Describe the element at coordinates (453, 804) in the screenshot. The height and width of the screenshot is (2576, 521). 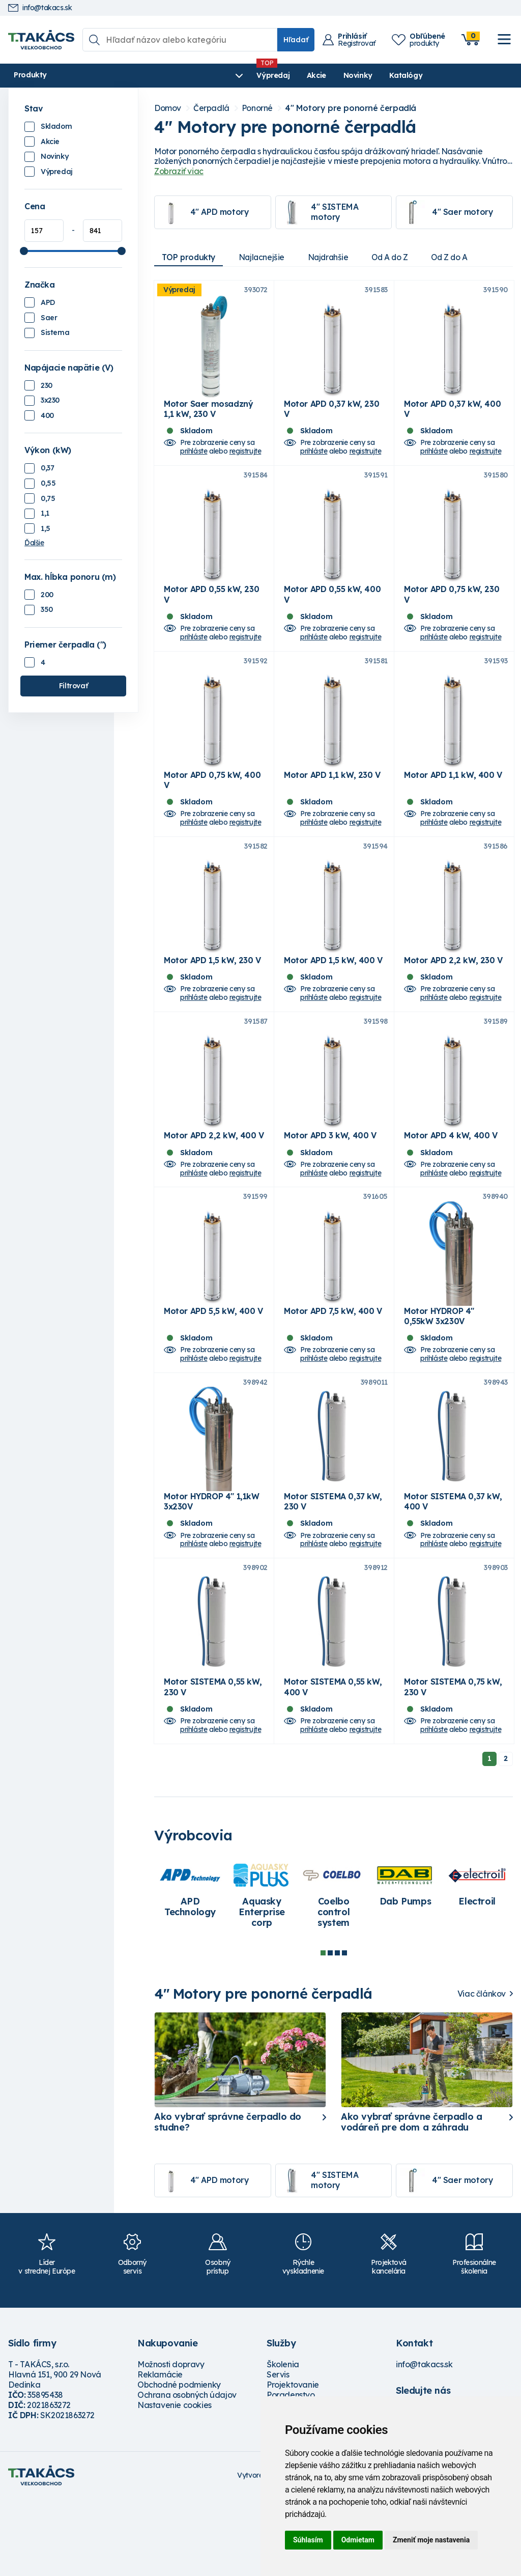
I see `Motor APD 1,1 kW, 400 V` at that location.